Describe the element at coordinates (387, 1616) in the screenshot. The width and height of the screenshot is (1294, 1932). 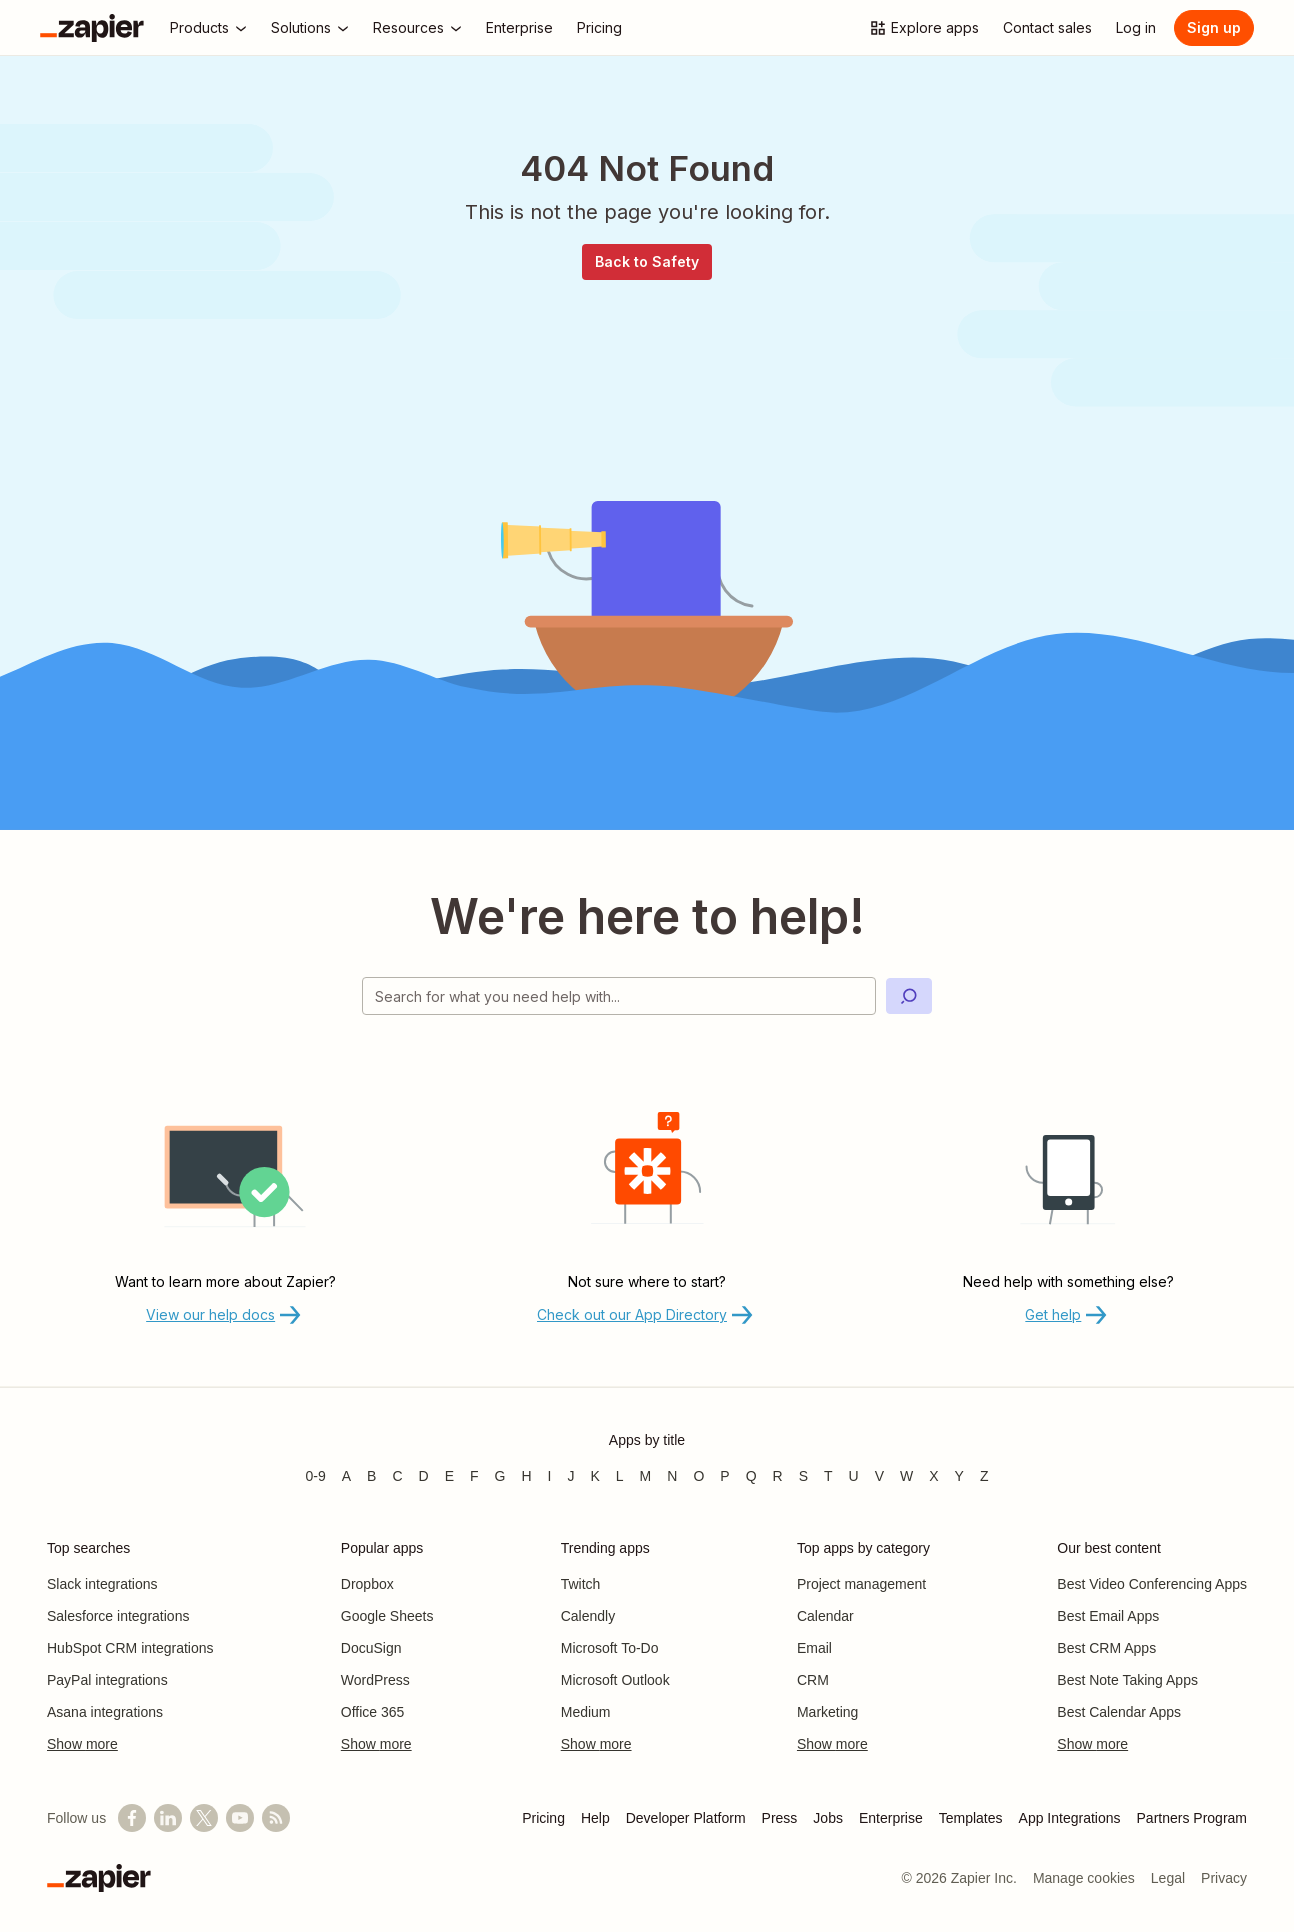
I see `Google Sheets` at that location.